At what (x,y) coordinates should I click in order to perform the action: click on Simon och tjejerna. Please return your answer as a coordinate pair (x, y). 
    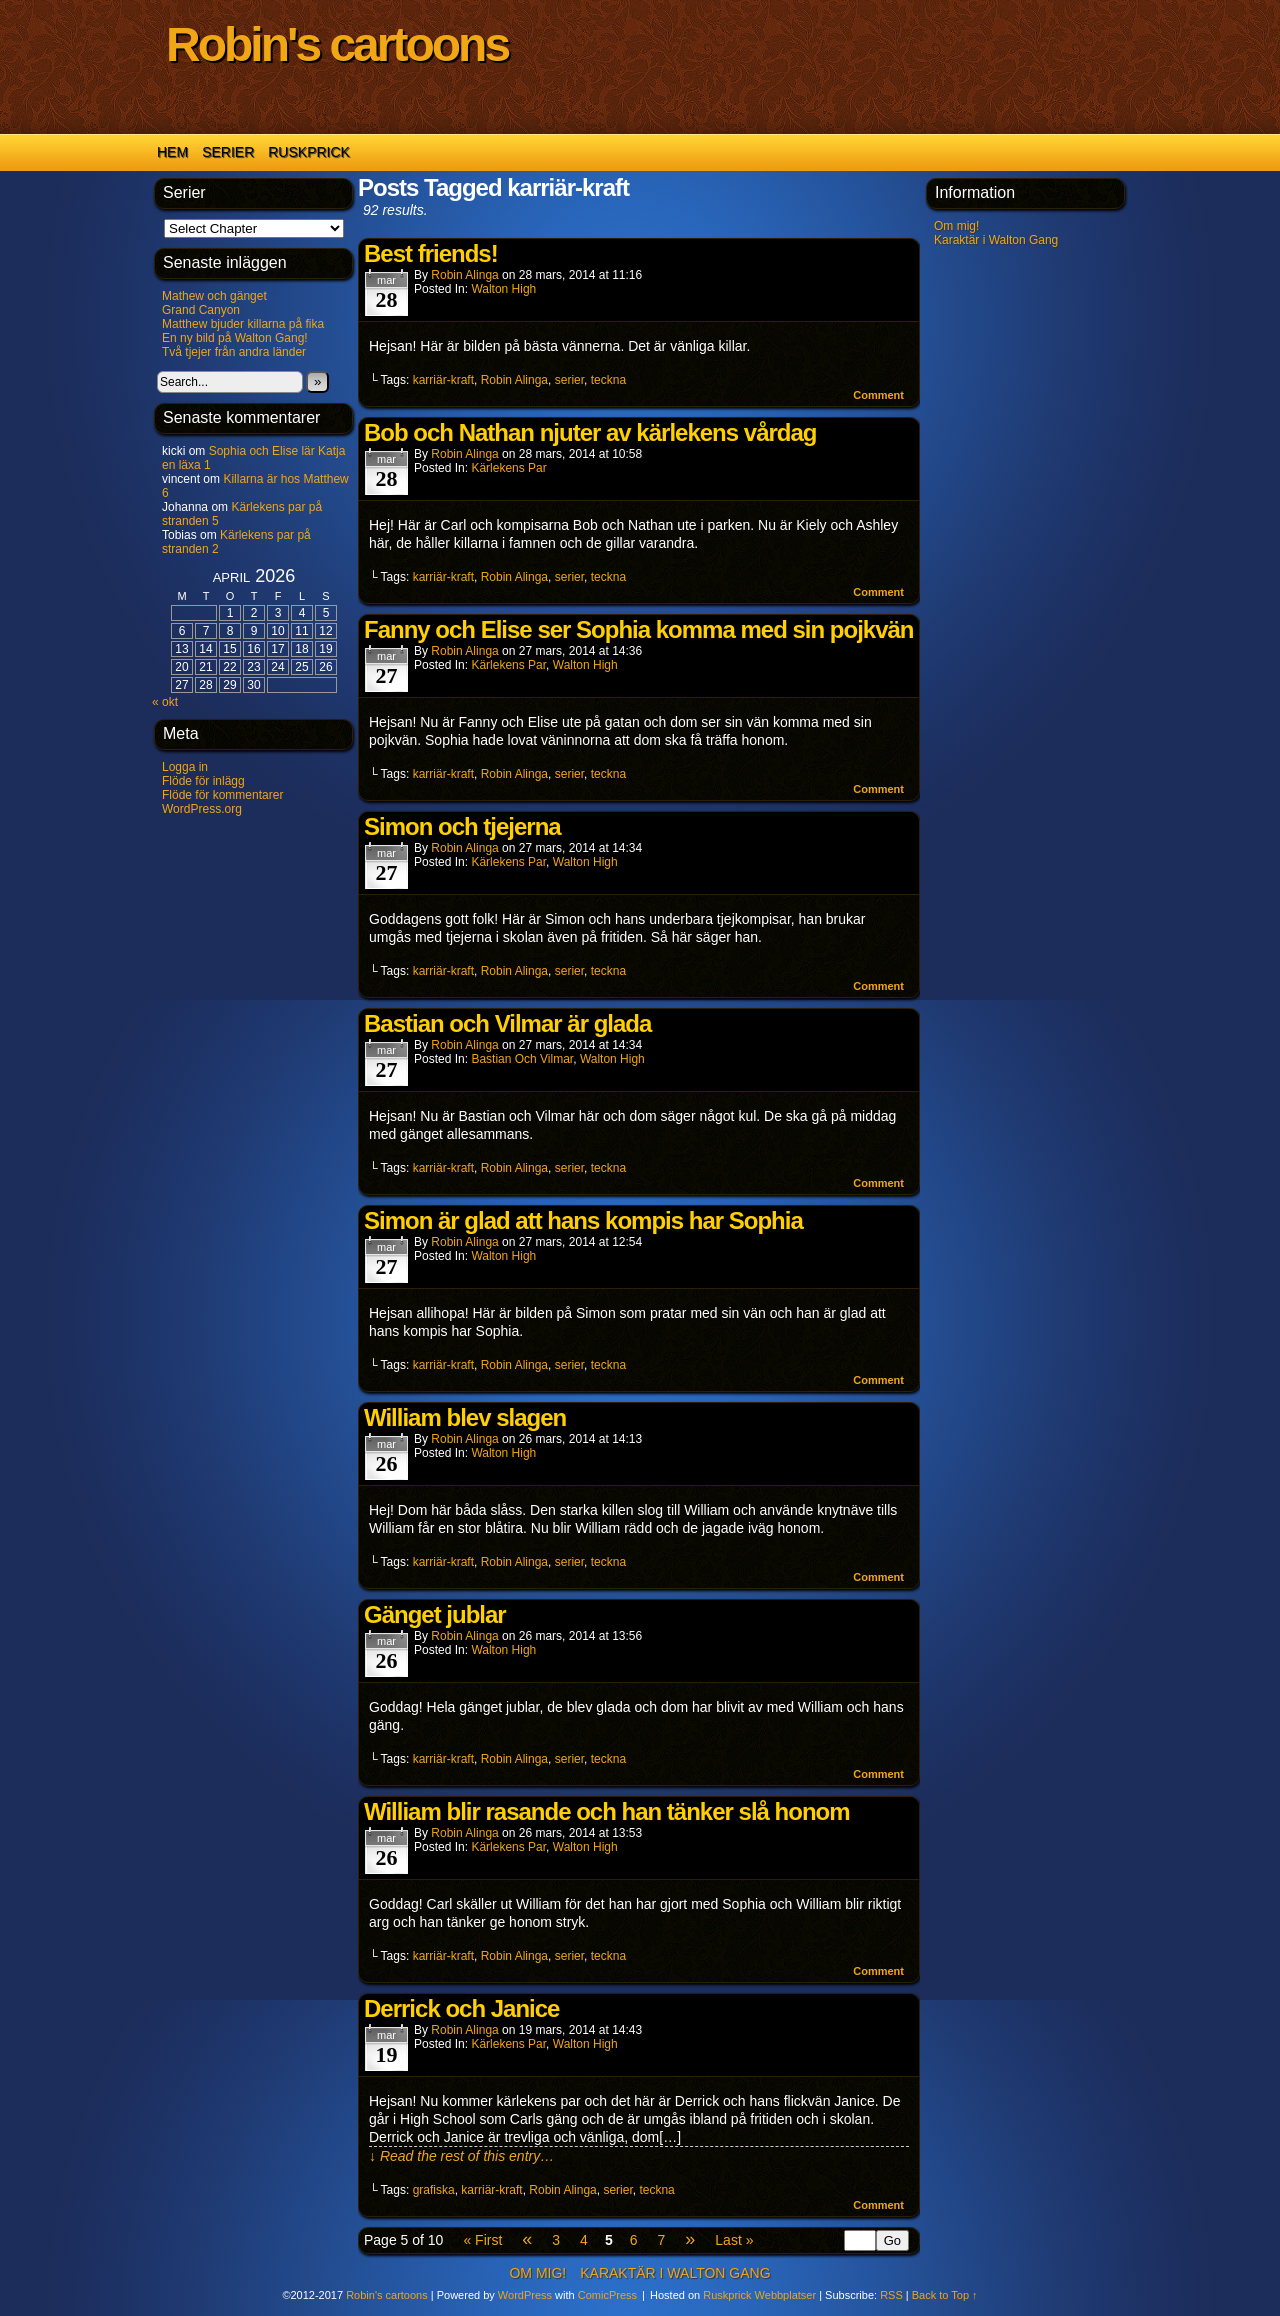
    Looking at the image, I should click on (462, 826).